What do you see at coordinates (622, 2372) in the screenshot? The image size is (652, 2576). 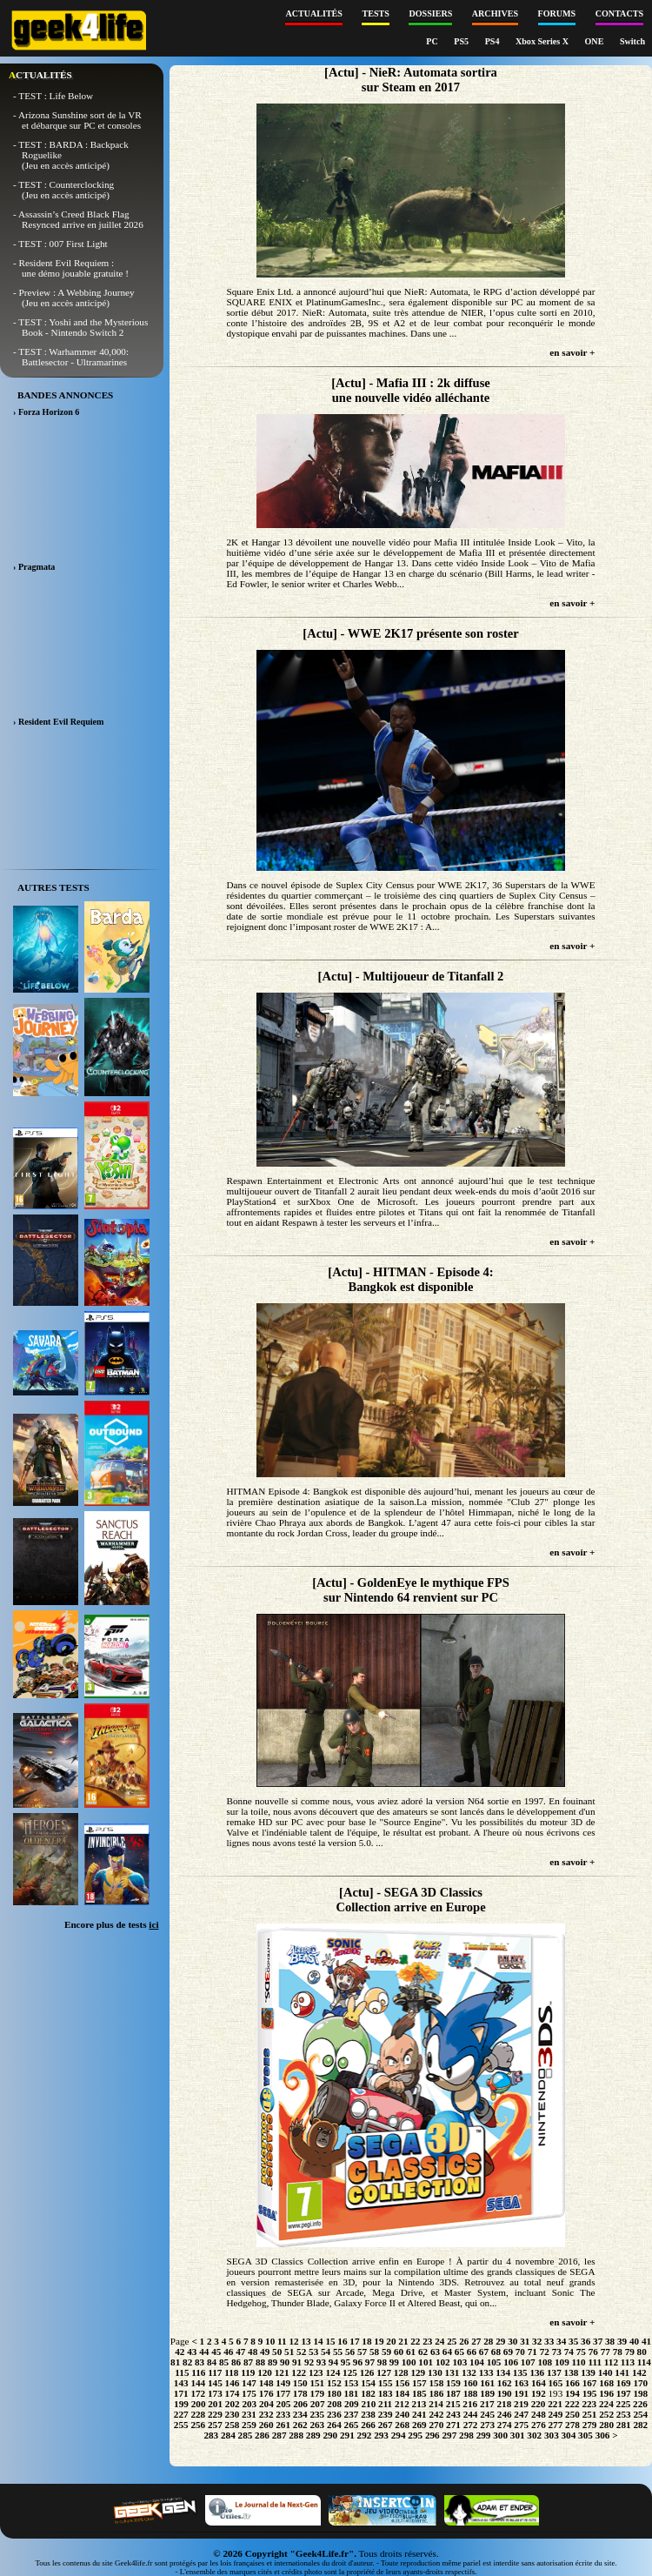 I see `141` at bounding box center [622, 2372].